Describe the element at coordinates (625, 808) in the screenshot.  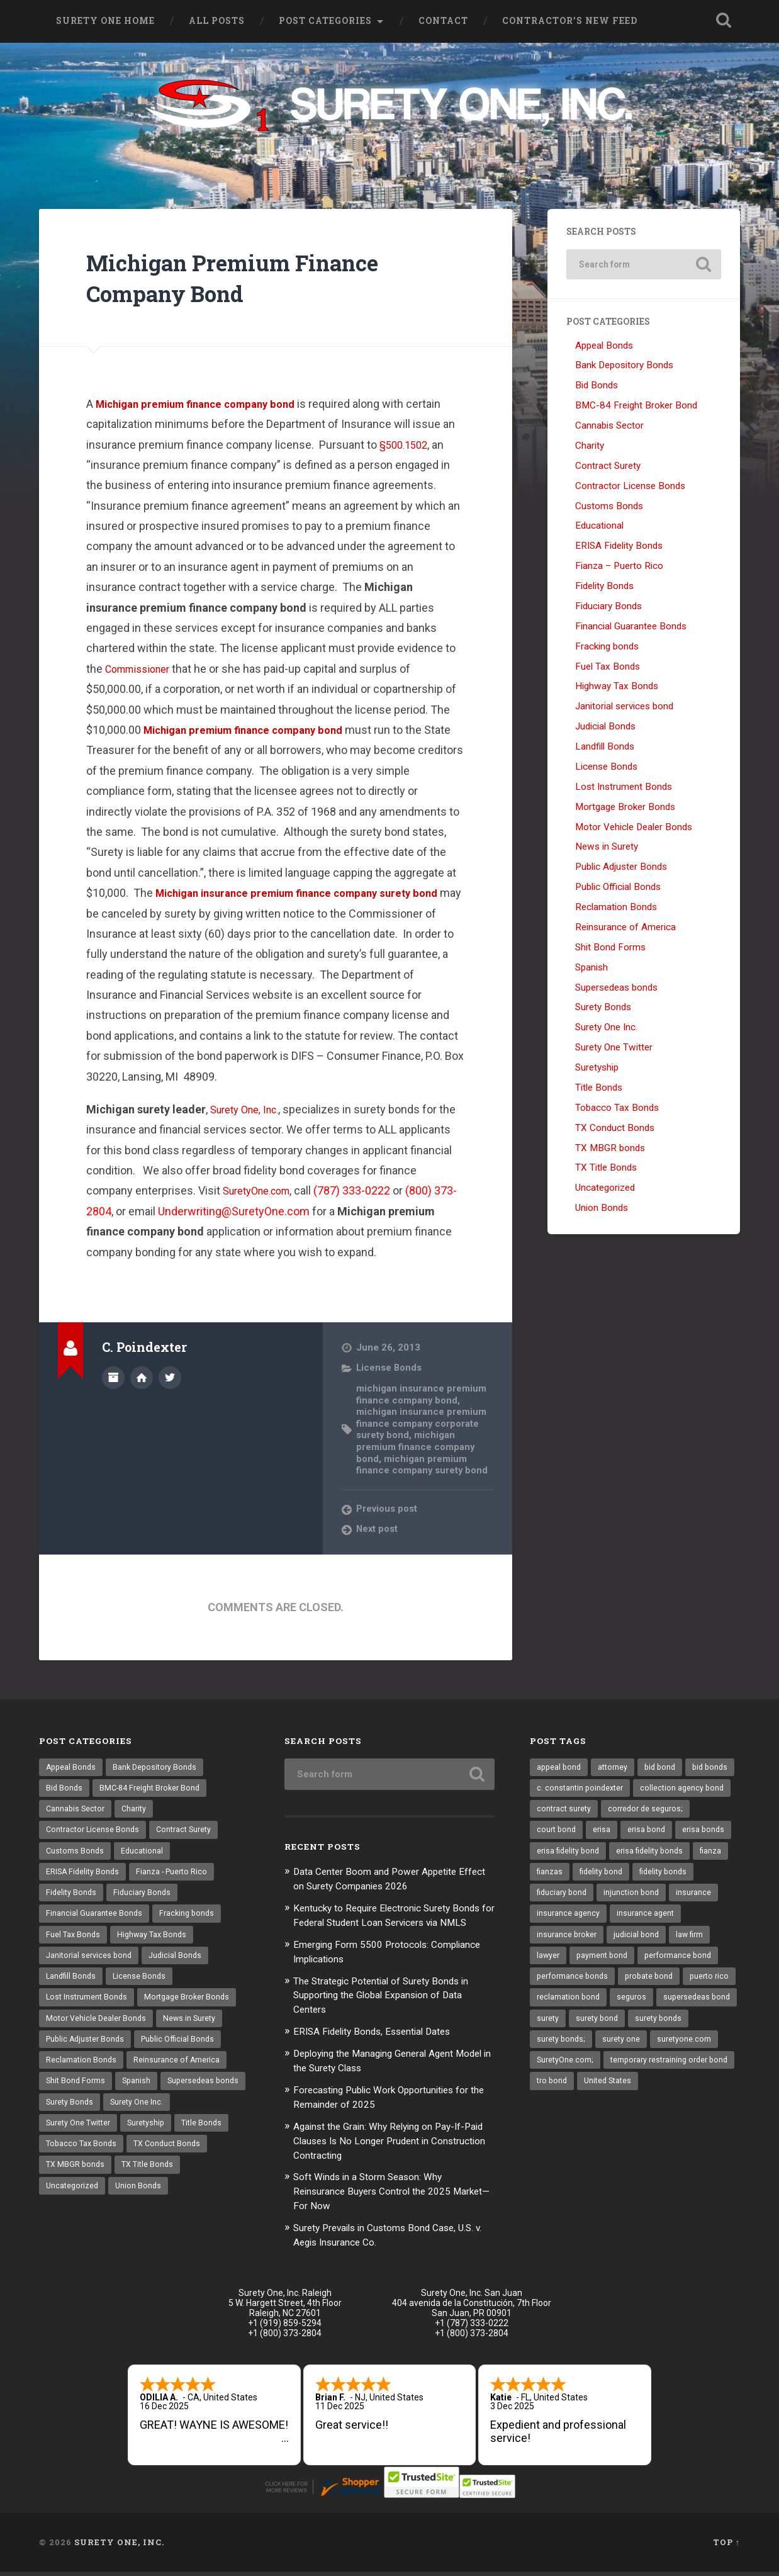
I see `Mortgage Broker Bonds` at that location.